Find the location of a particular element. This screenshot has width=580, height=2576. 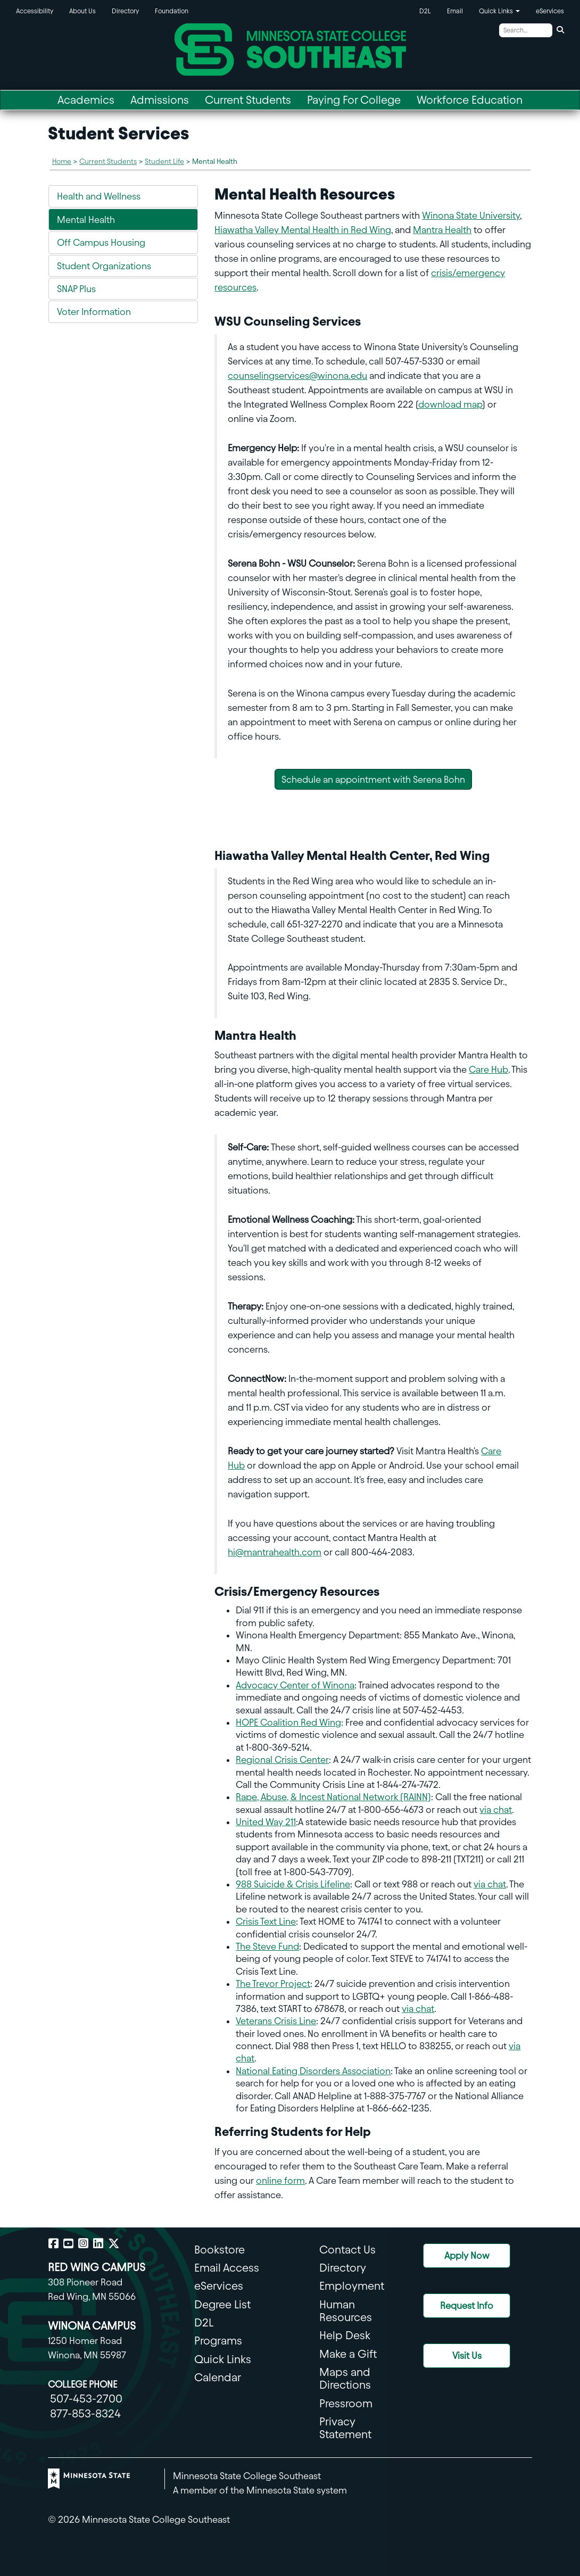

Help Desk is located at coordinates (344, 2335).